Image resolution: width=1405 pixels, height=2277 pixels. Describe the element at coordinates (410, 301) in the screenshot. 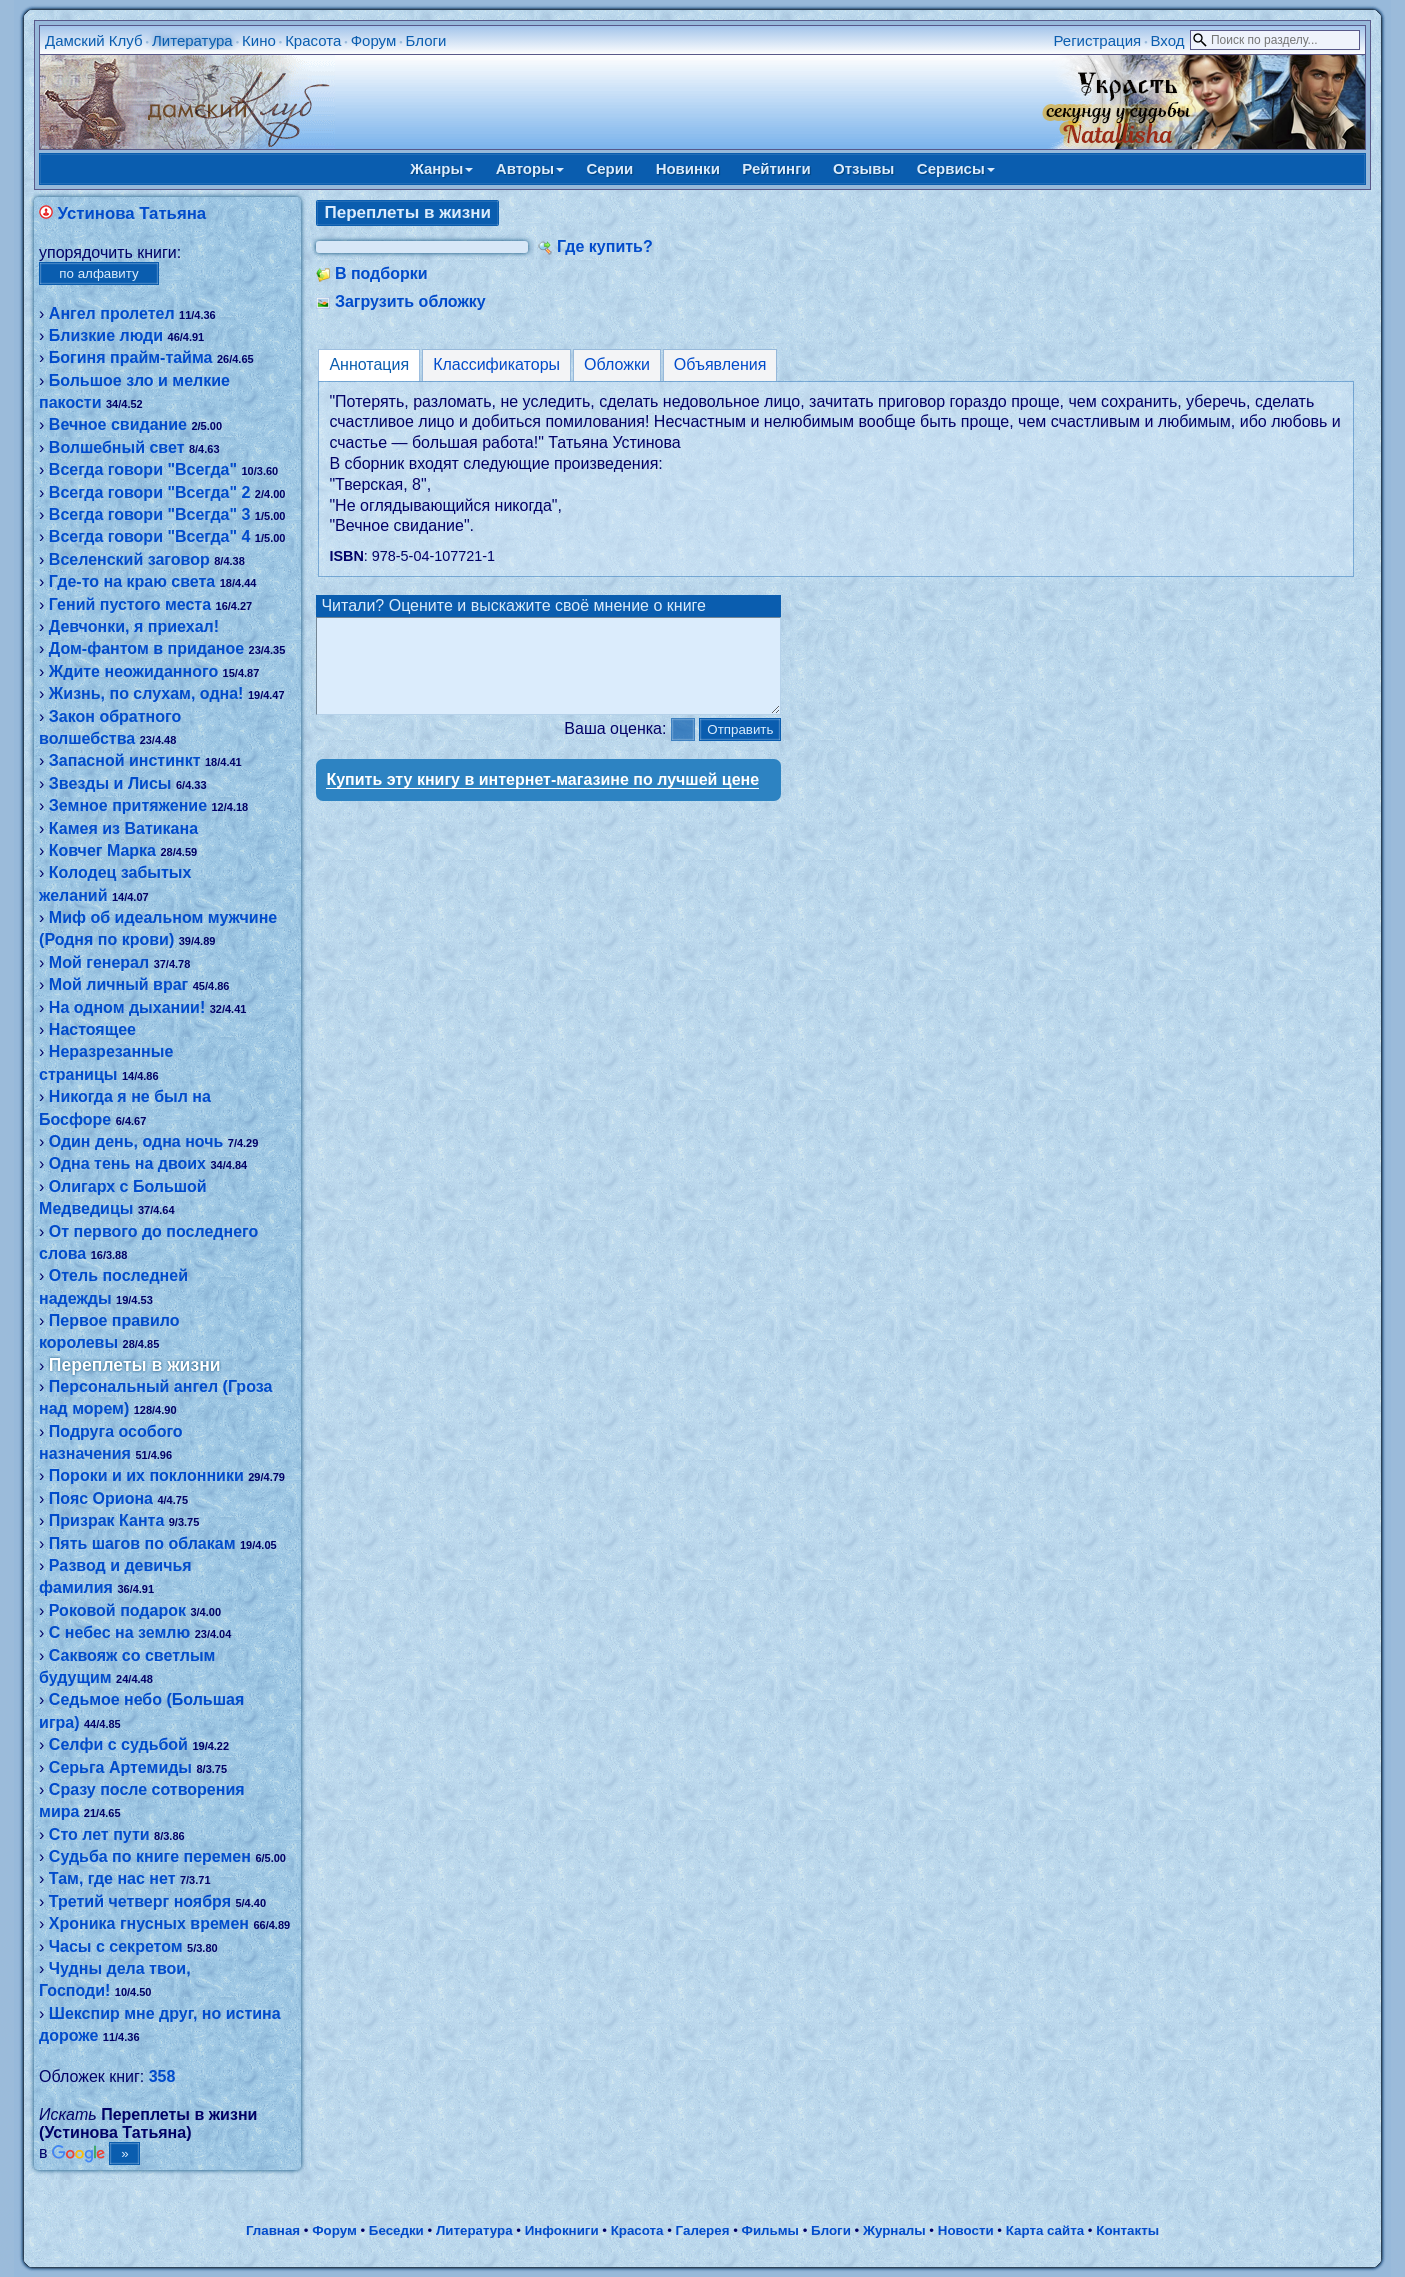

I see `Загрузить обложку` at that location.